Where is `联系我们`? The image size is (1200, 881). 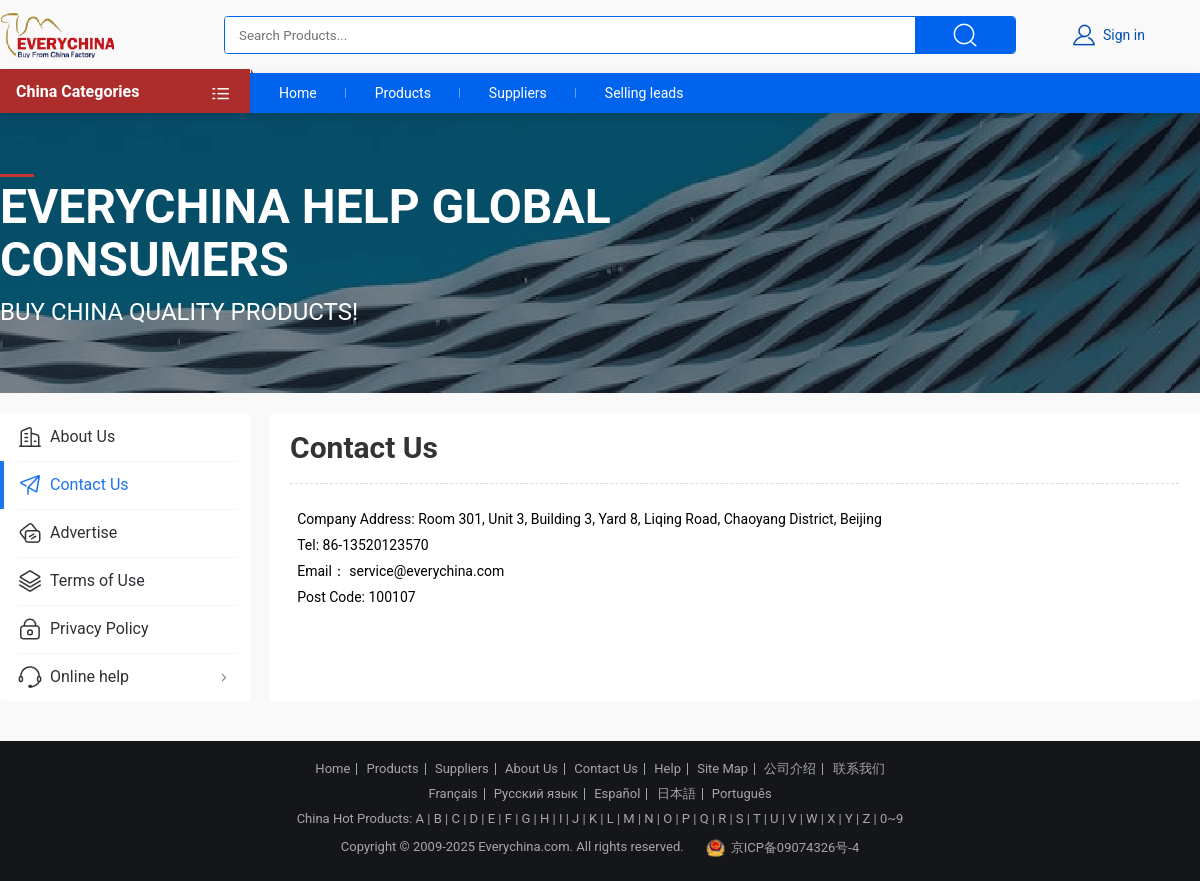 联系我们 is located at coordinates (859, 769).